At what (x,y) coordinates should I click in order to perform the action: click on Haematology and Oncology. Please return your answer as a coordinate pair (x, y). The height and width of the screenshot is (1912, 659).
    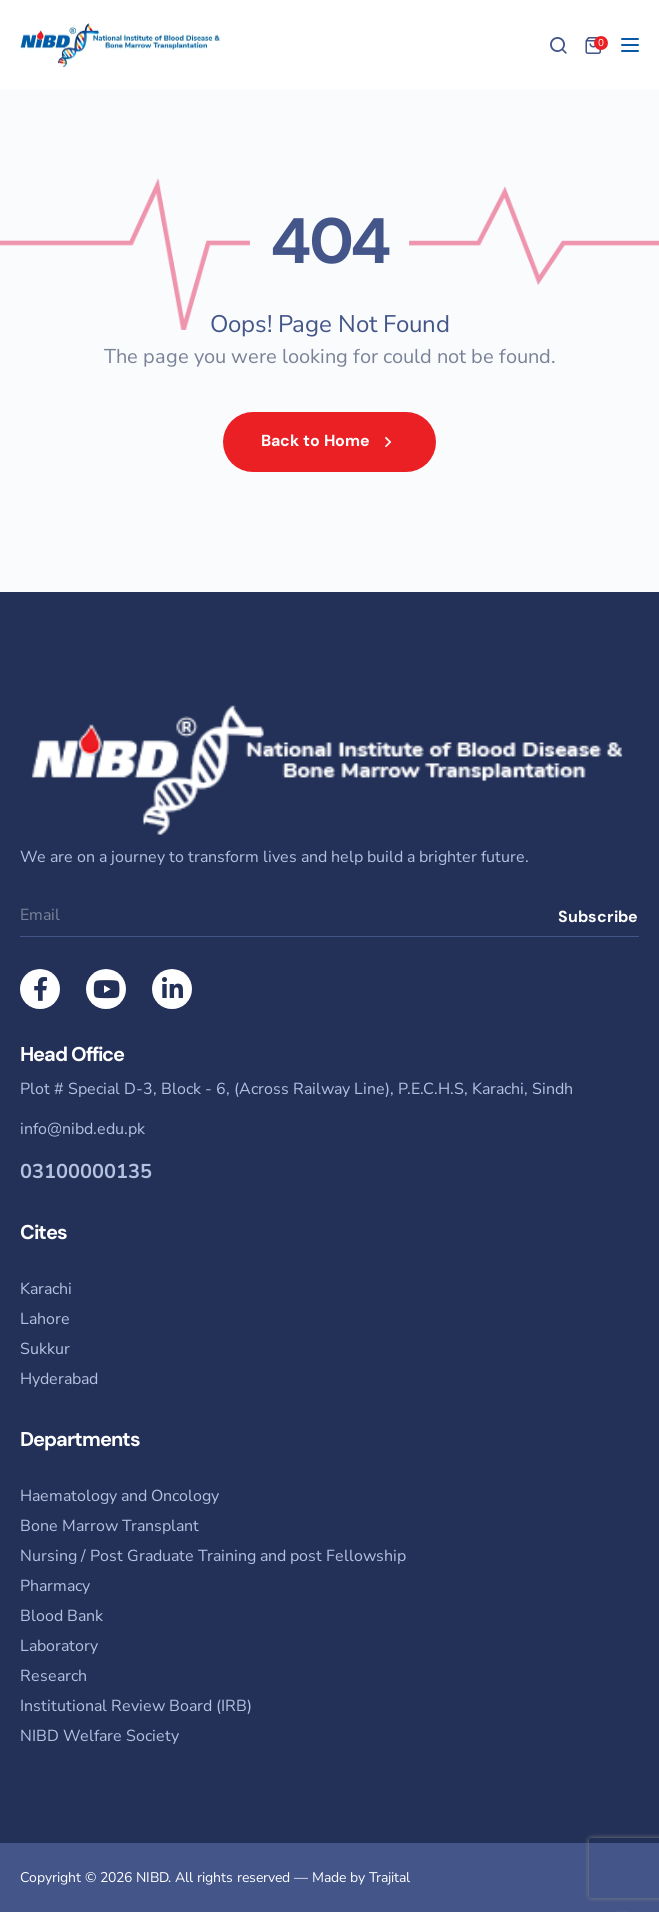
    Looking at the image, I should click on (119, 1496).